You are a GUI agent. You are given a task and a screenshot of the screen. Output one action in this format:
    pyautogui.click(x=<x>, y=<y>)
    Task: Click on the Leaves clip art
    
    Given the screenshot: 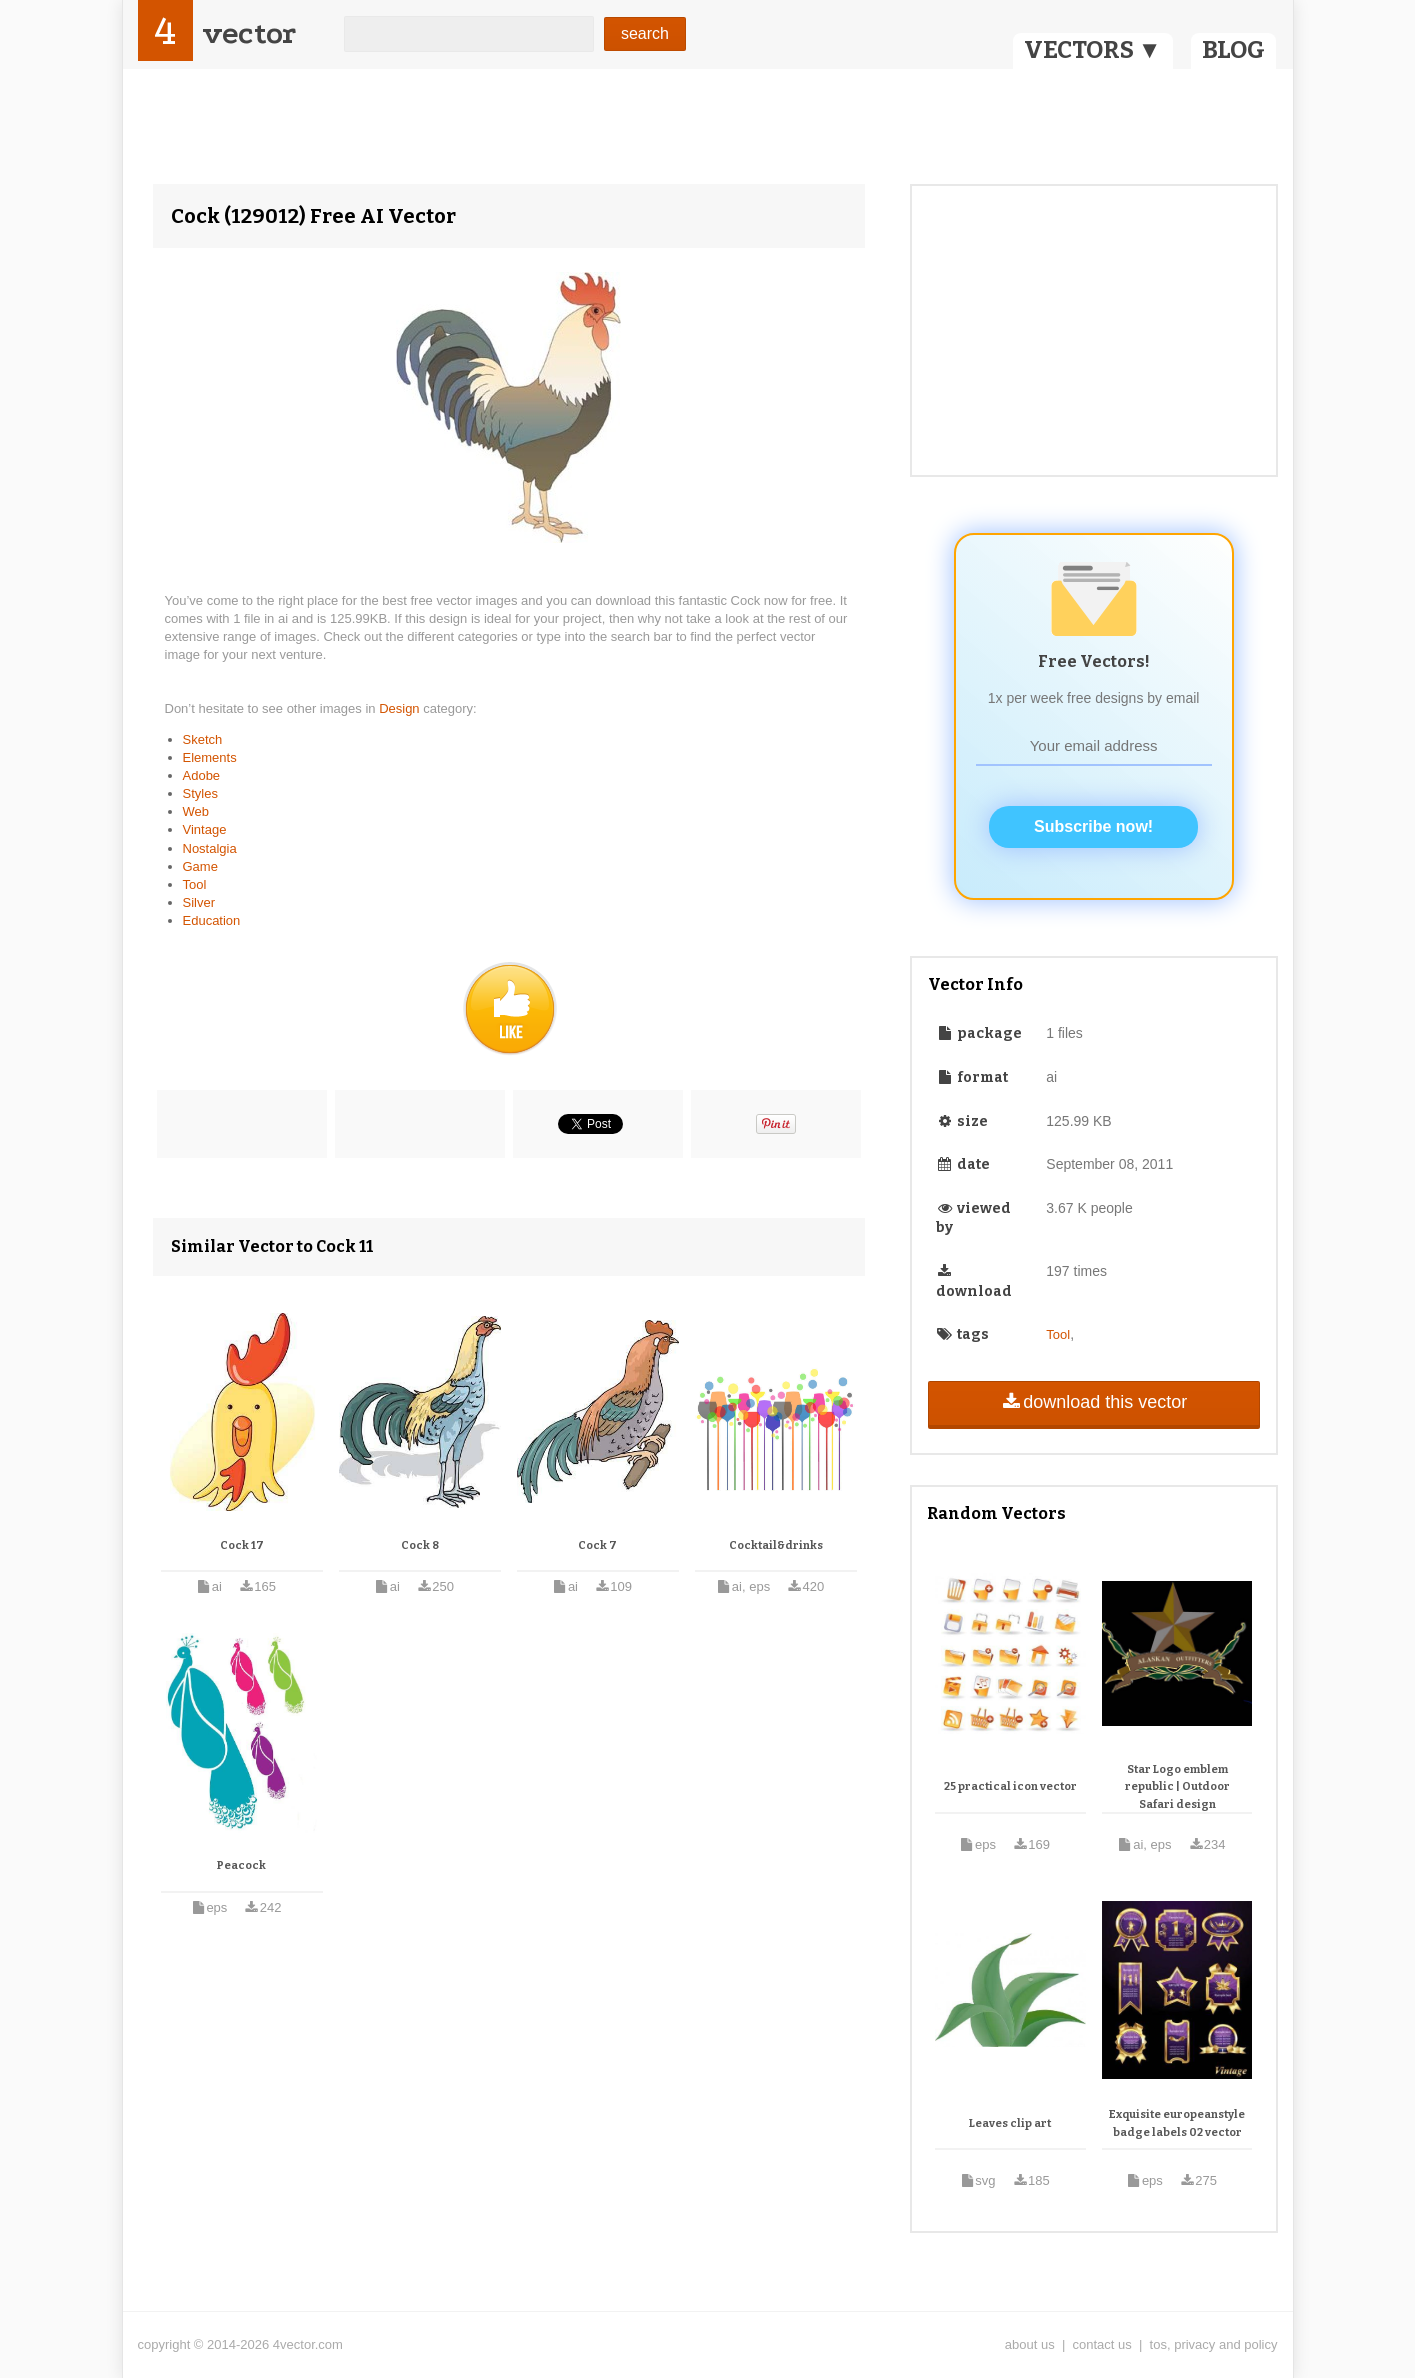 What is the action you would take?
    pyautogui.click(x=1010, y=2123)
    